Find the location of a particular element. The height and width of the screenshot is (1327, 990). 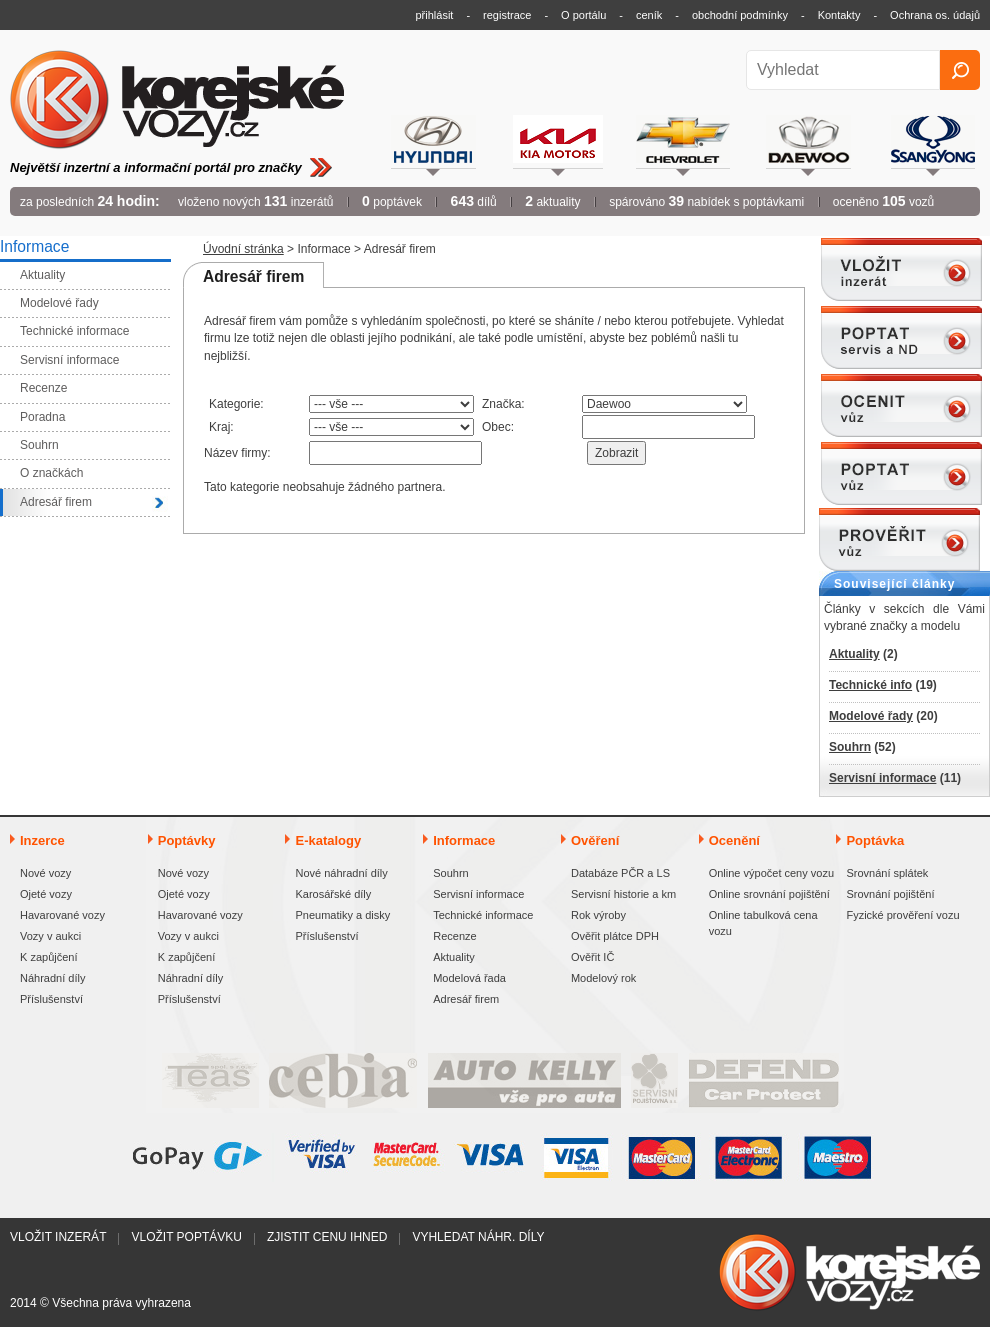

Vyhledat náhr. díly is located at coordinates (478, 1237).